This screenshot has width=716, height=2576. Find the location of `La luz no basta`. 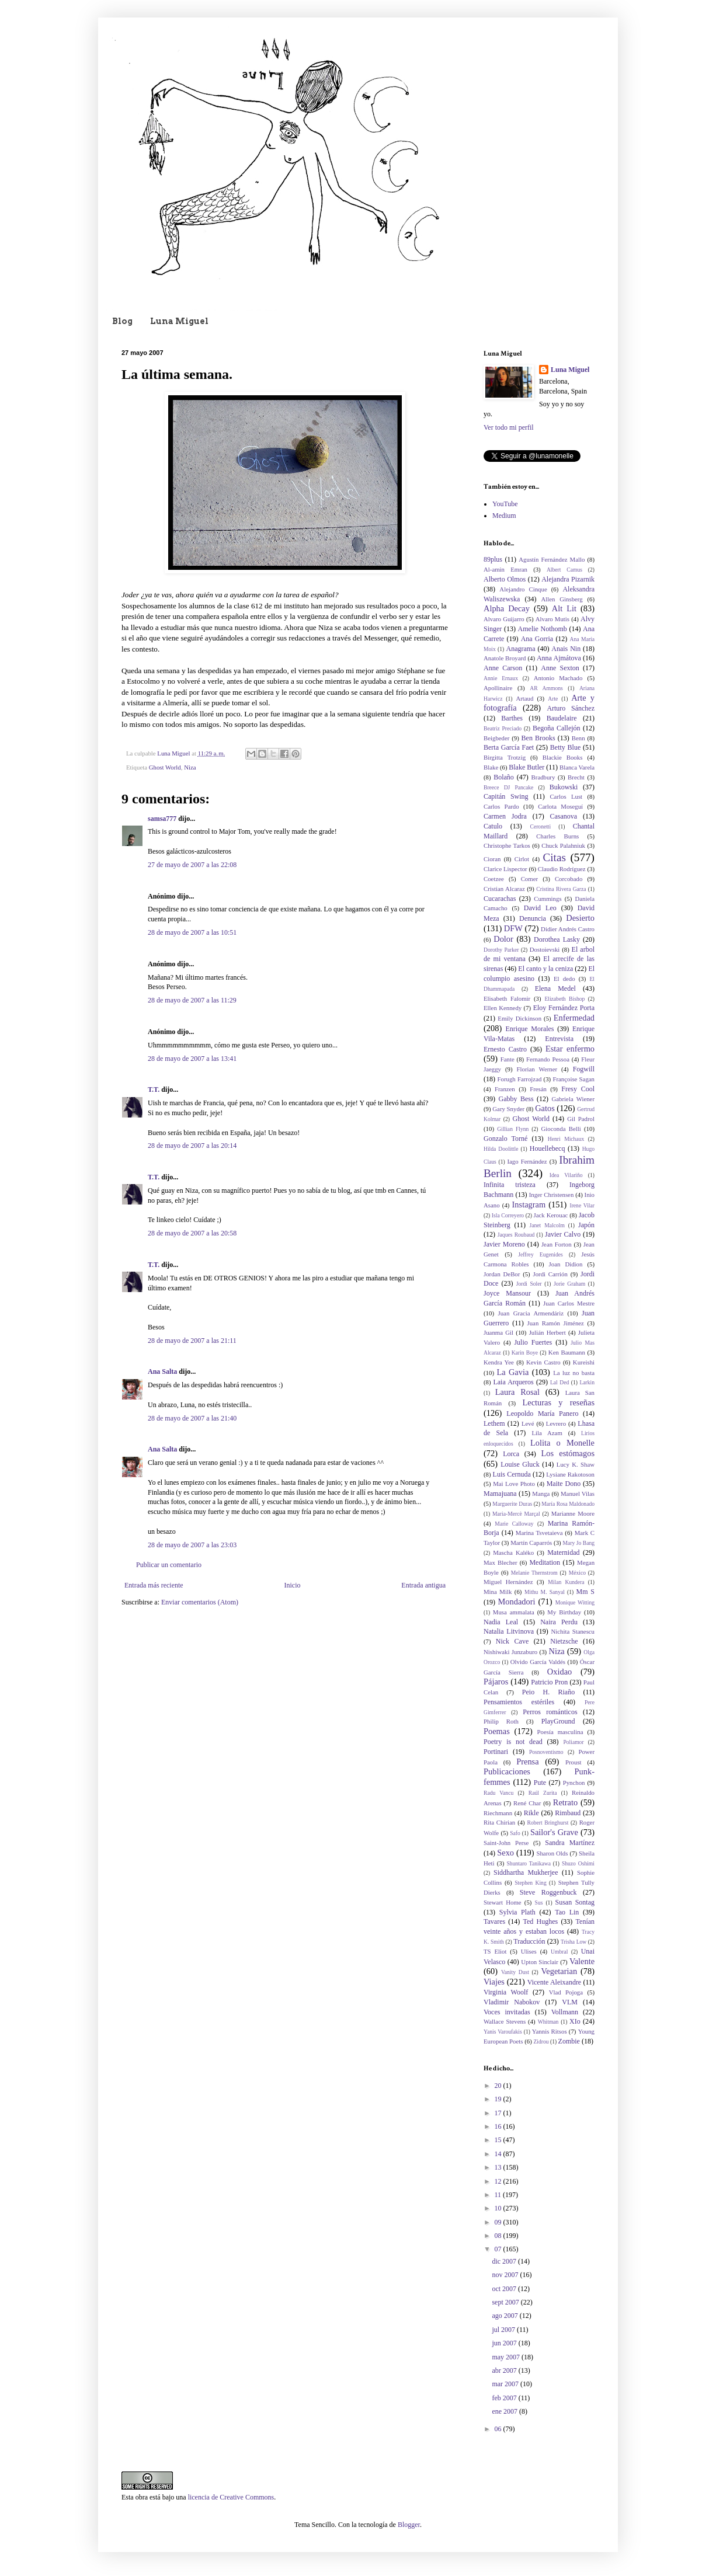

La luz no basta is located at coordinates (574, 1372).